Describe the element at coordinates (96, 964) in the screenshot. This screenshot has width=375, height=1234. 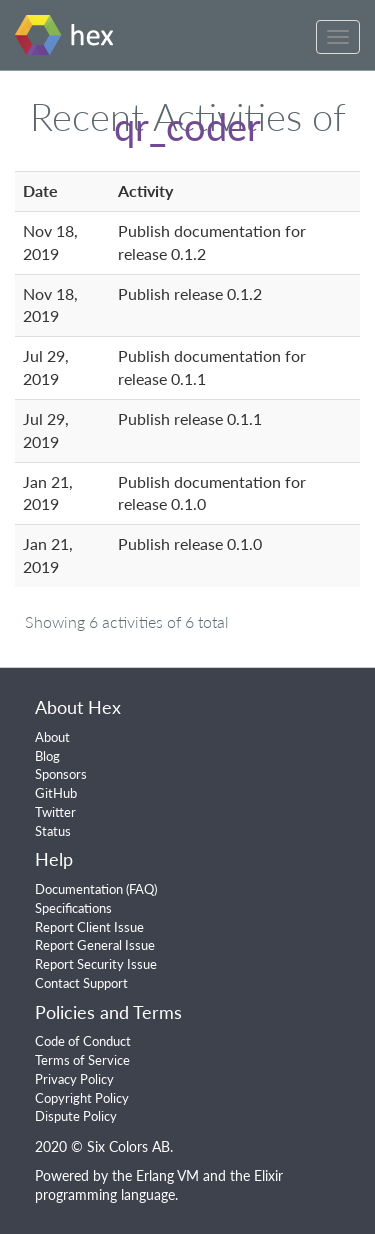
I see `Report Security Issue` at that location.